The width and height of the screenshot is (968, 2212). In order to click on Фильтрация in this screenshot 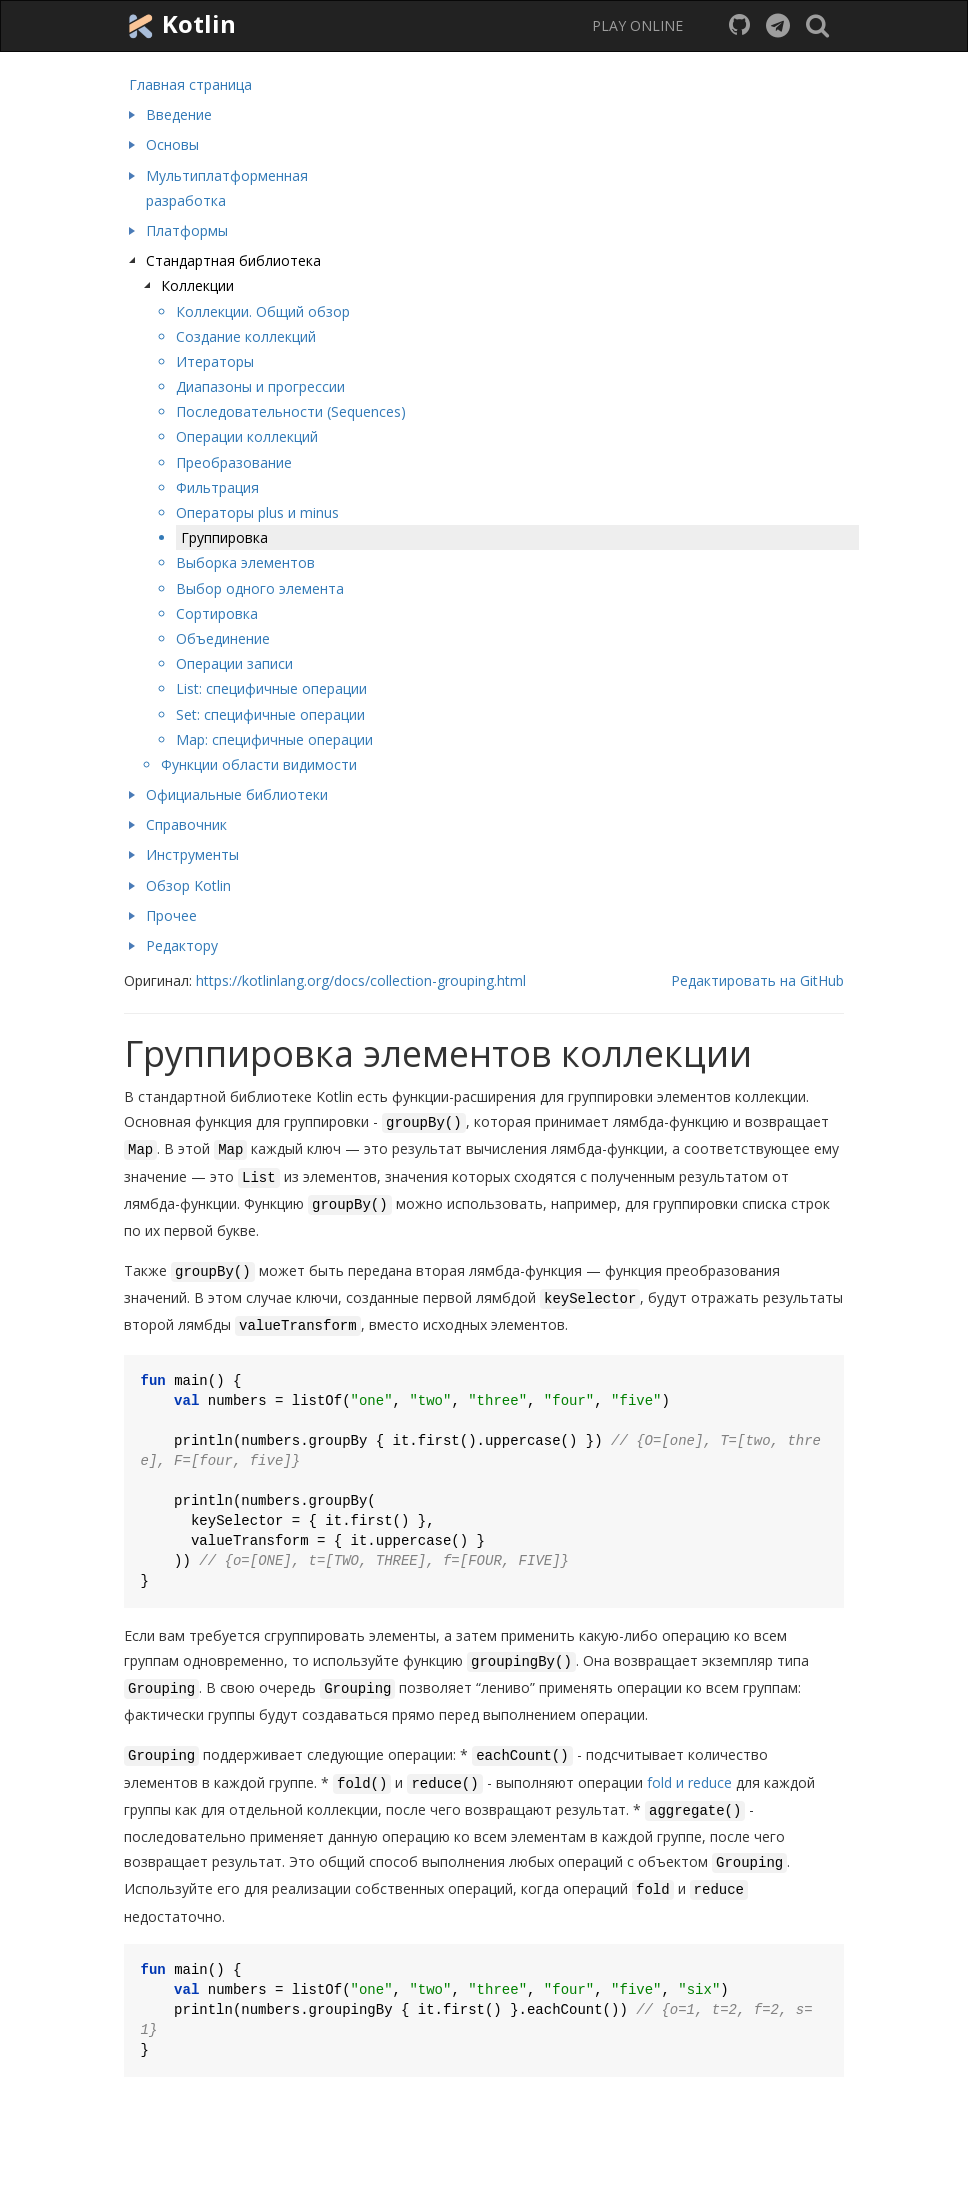, I will do `click(217, 487)`.